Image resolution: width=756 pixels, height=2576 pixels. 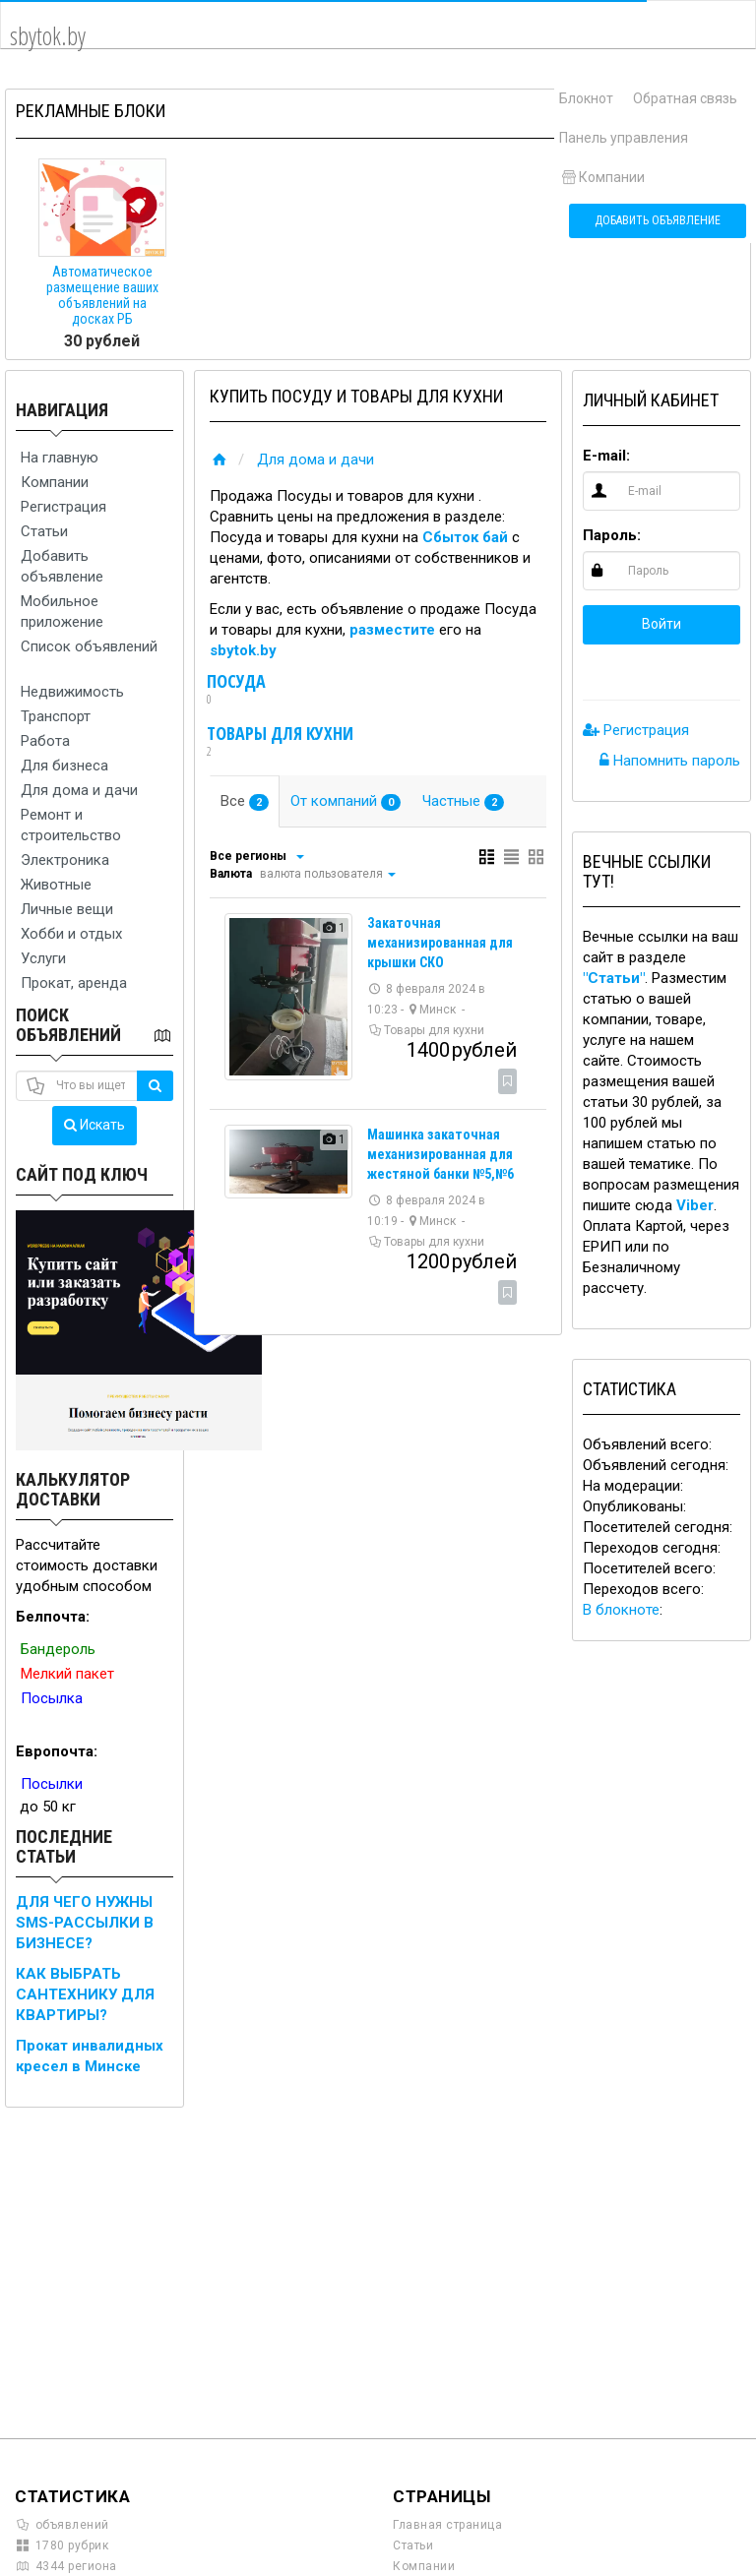 I want to click on КАК ВЫБРАТЬ САНТЕХНИКУ ДЛЯ КВАРТИРЫ?, so click(x=85, y=1994).